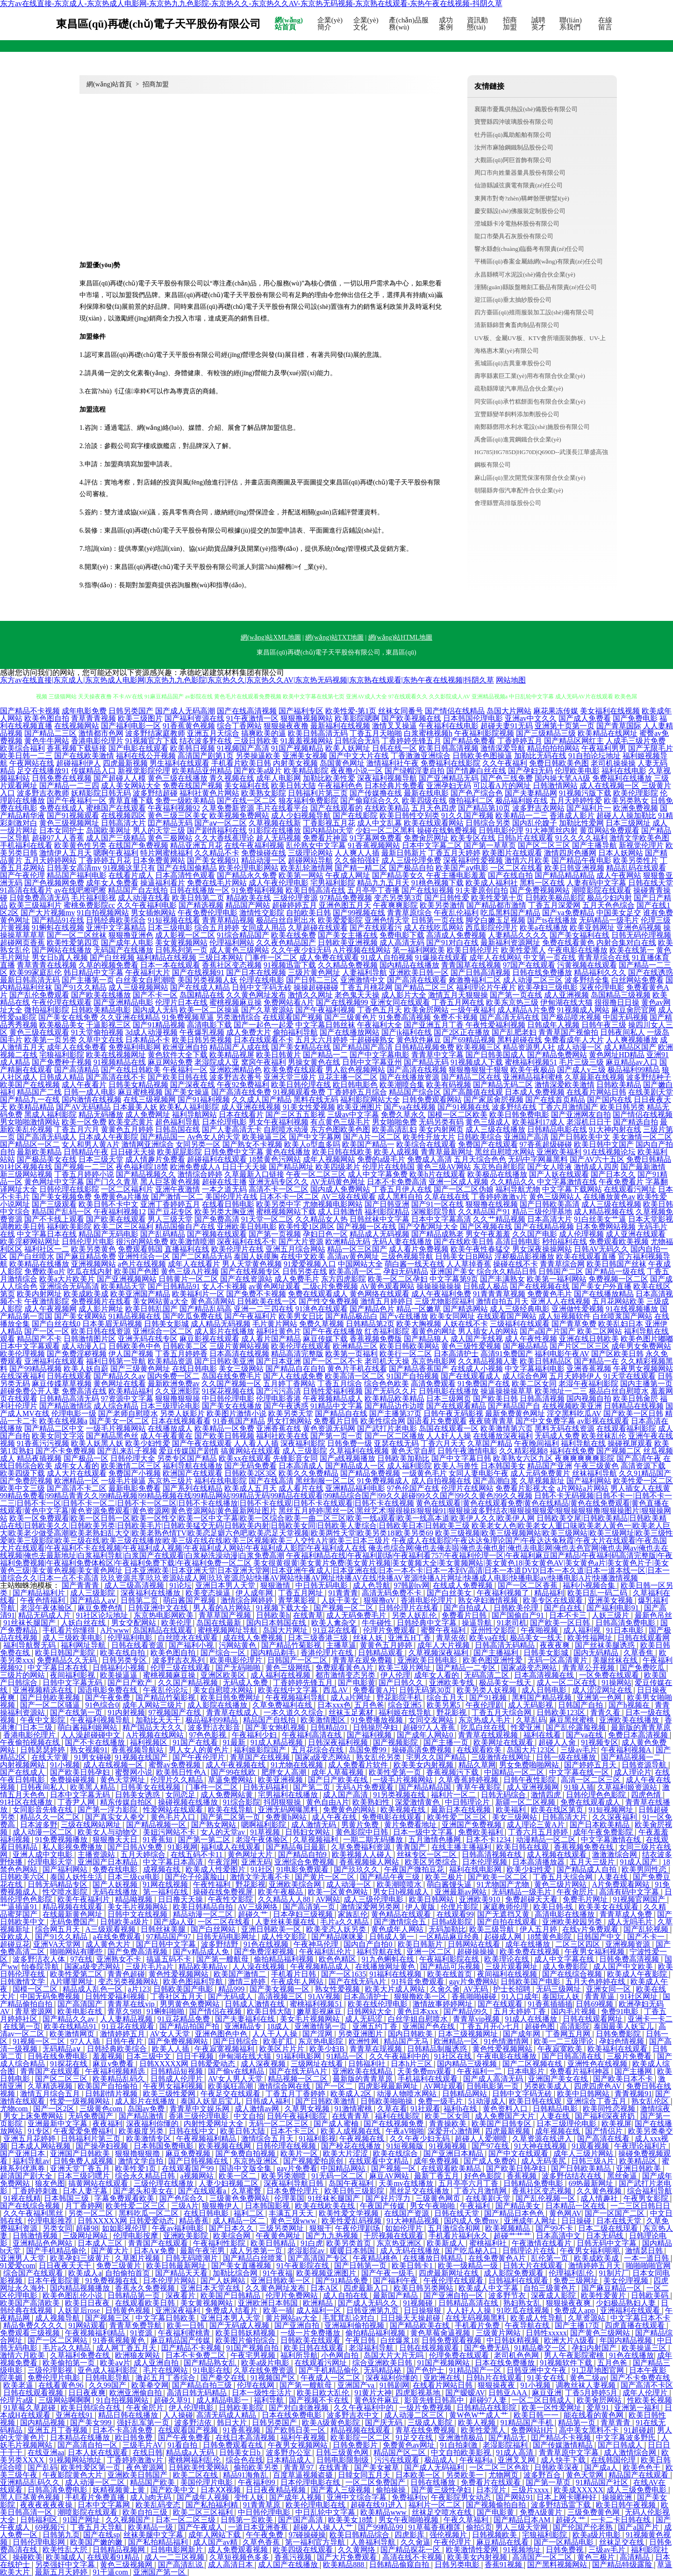  I want to click on 91精品国产社区, so click(603, 2482).